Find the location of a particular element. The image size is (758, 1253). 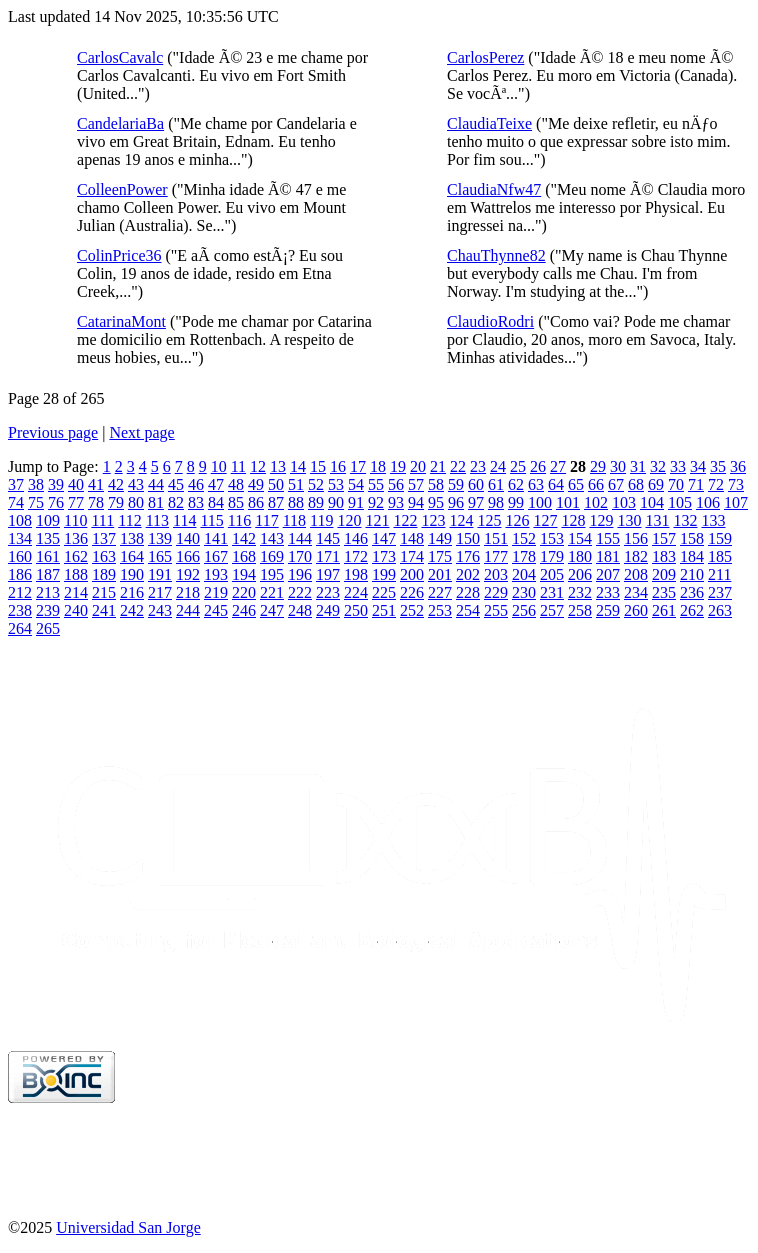

243 is located at coordinates (160, 610).